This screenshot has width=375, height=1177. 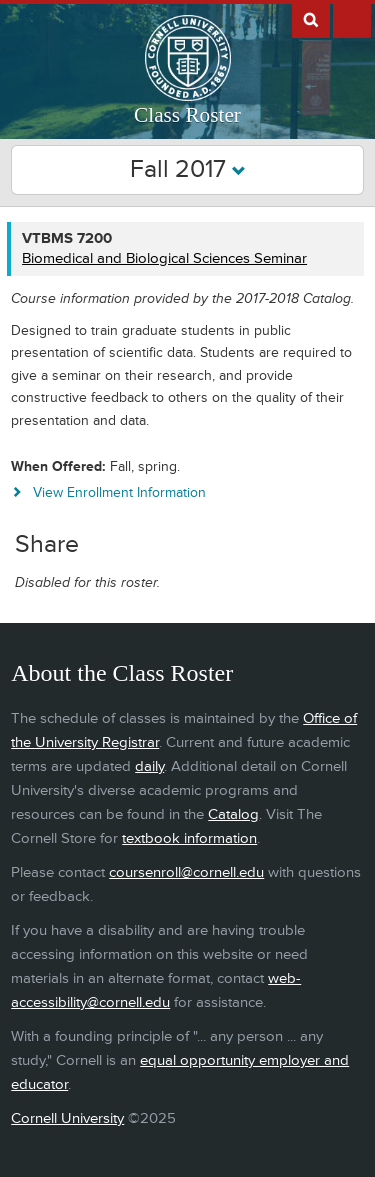 What do you see at coordinates (67, 1118) in the screenshot?
I see `Cornell University` at bounding box center [67, 1118].